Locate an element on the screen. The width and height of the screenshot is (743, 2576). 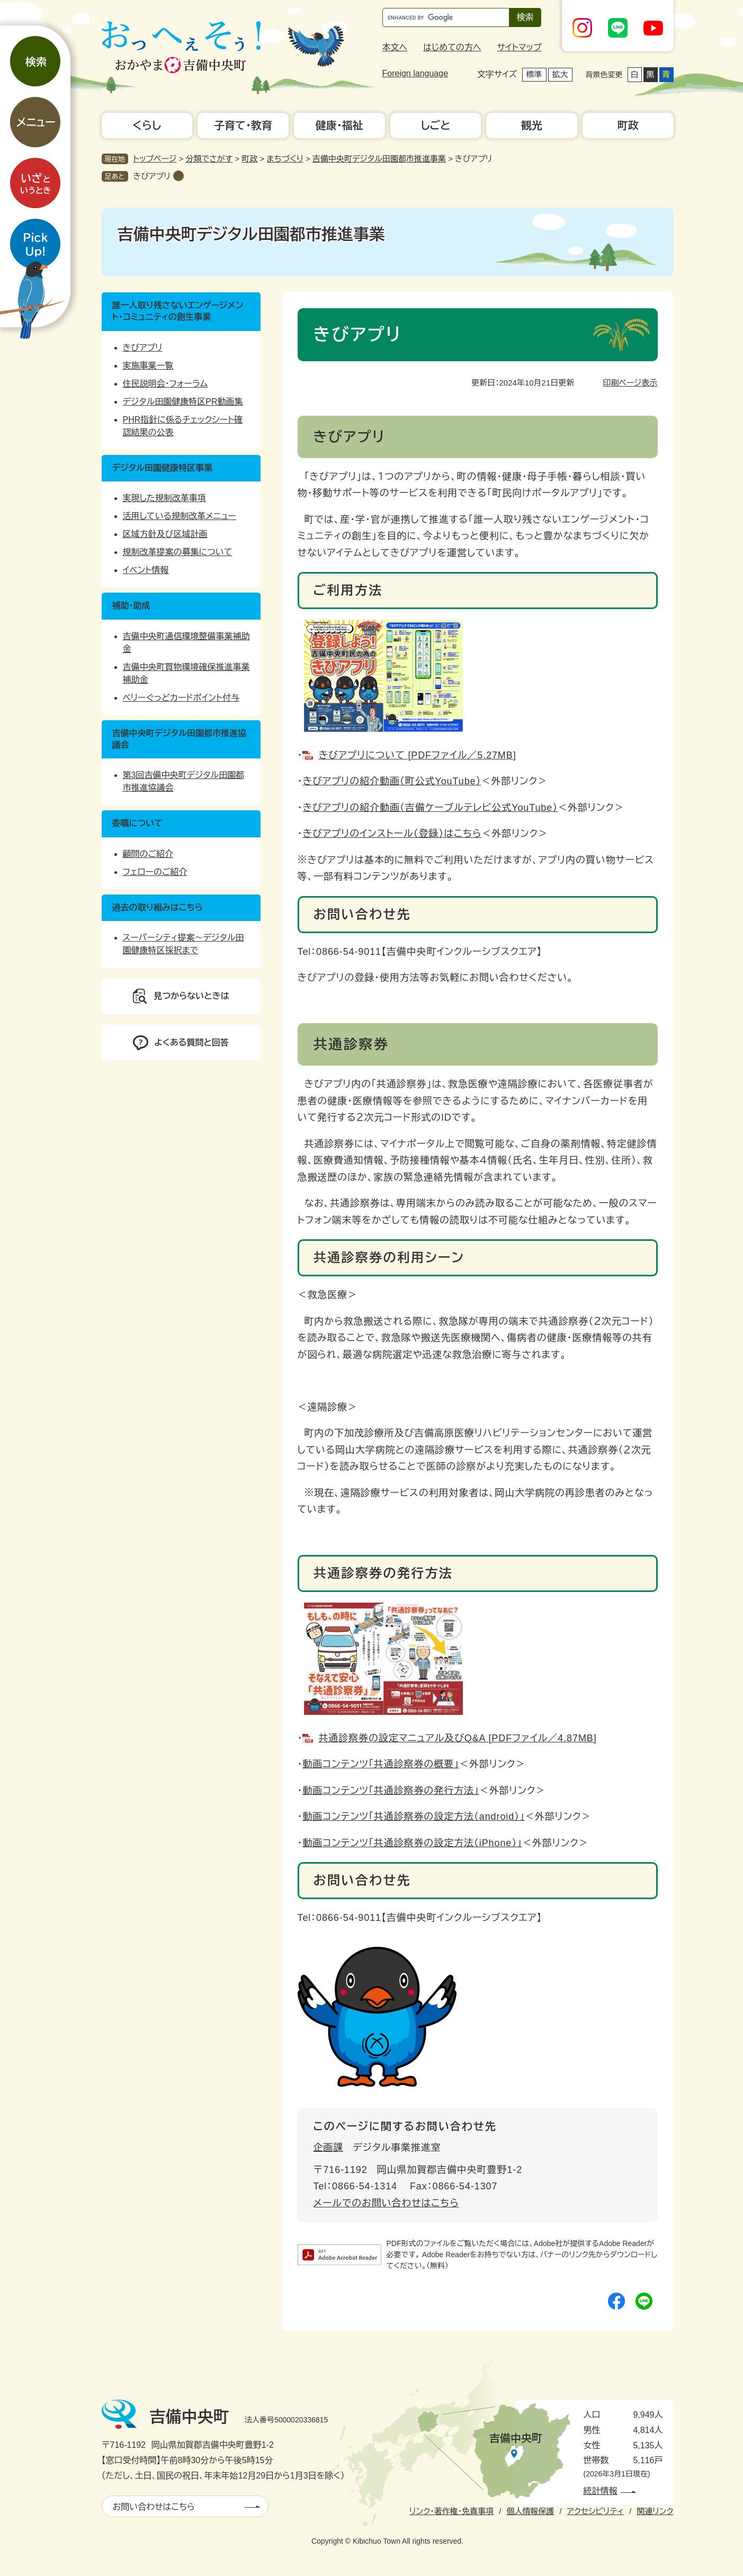
動画コンテンツ「共通診察券の概要」 is located at coordinates (380, 1764).